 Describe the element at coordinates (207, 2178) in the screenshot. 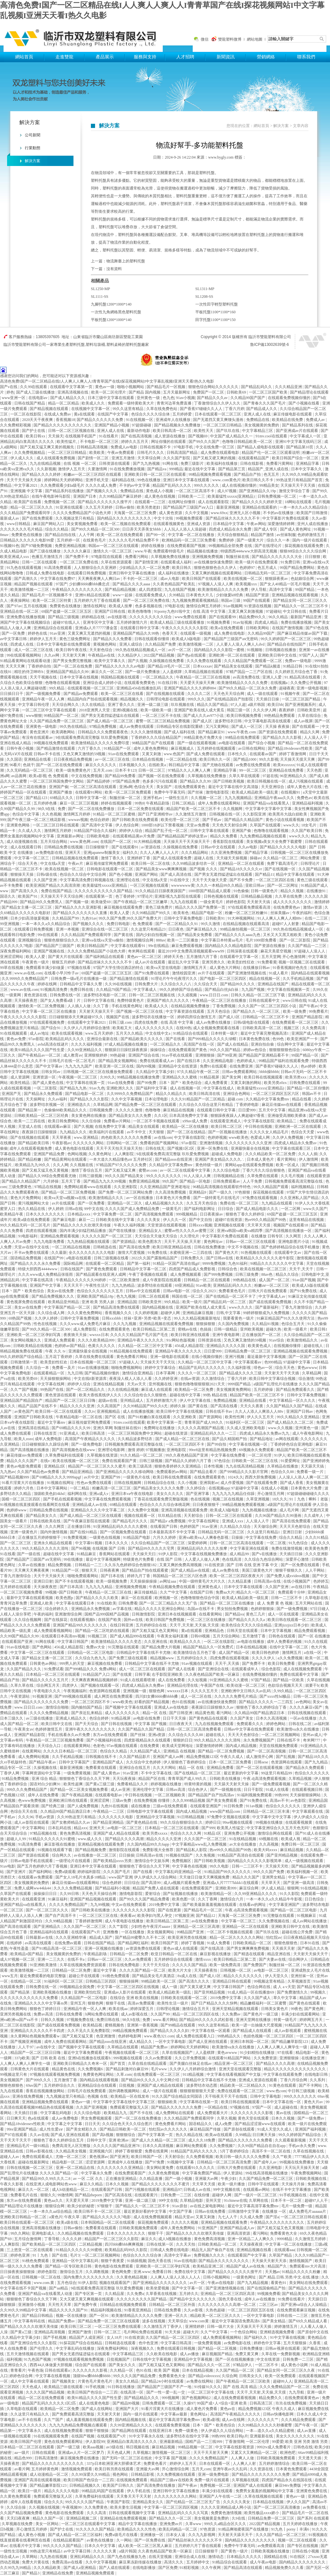

I see `亚洲最大av网` at that location.